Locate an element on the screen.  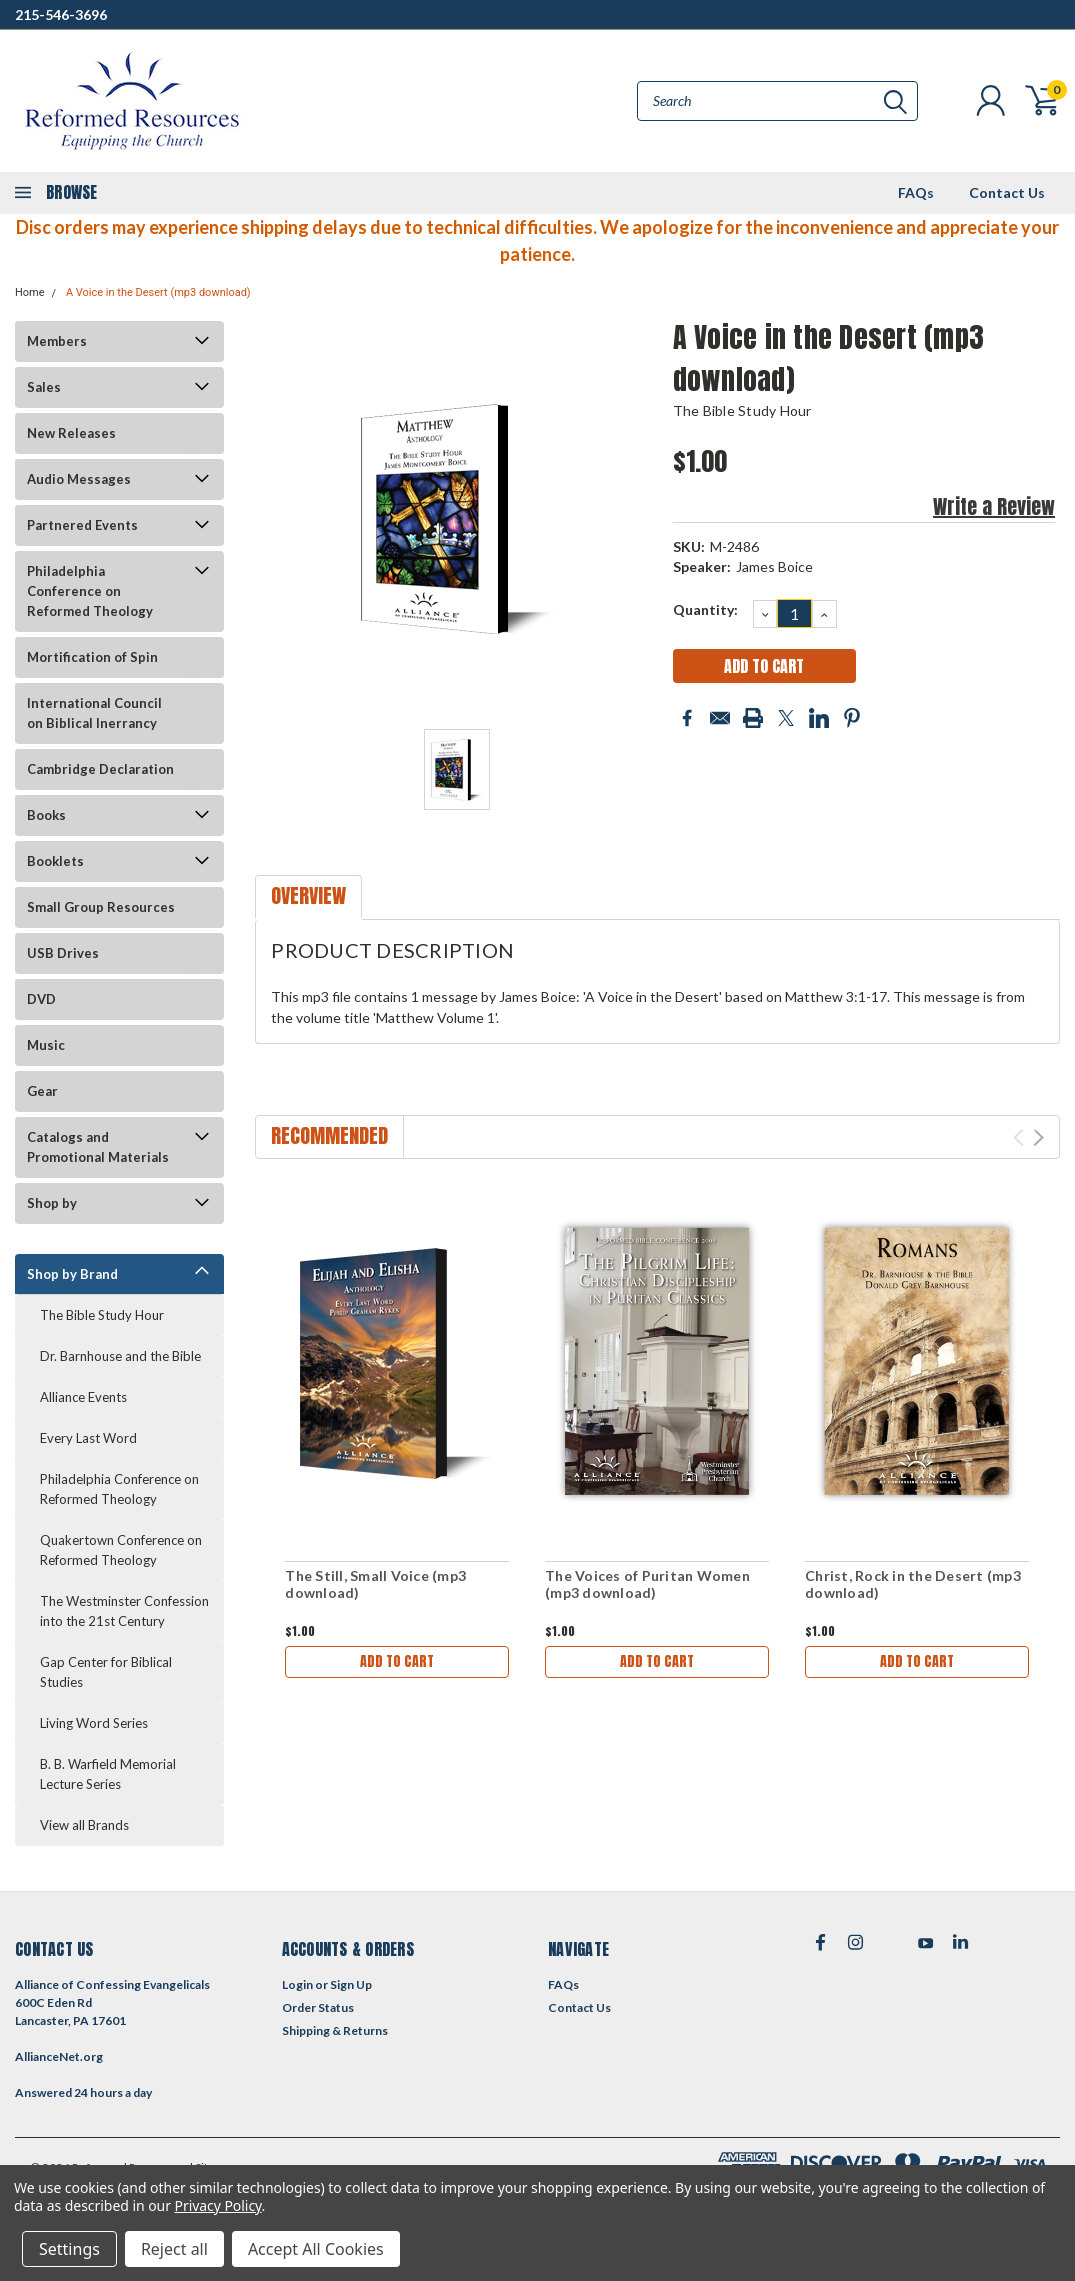
Partnered Events is located at coordinates (82, 525).